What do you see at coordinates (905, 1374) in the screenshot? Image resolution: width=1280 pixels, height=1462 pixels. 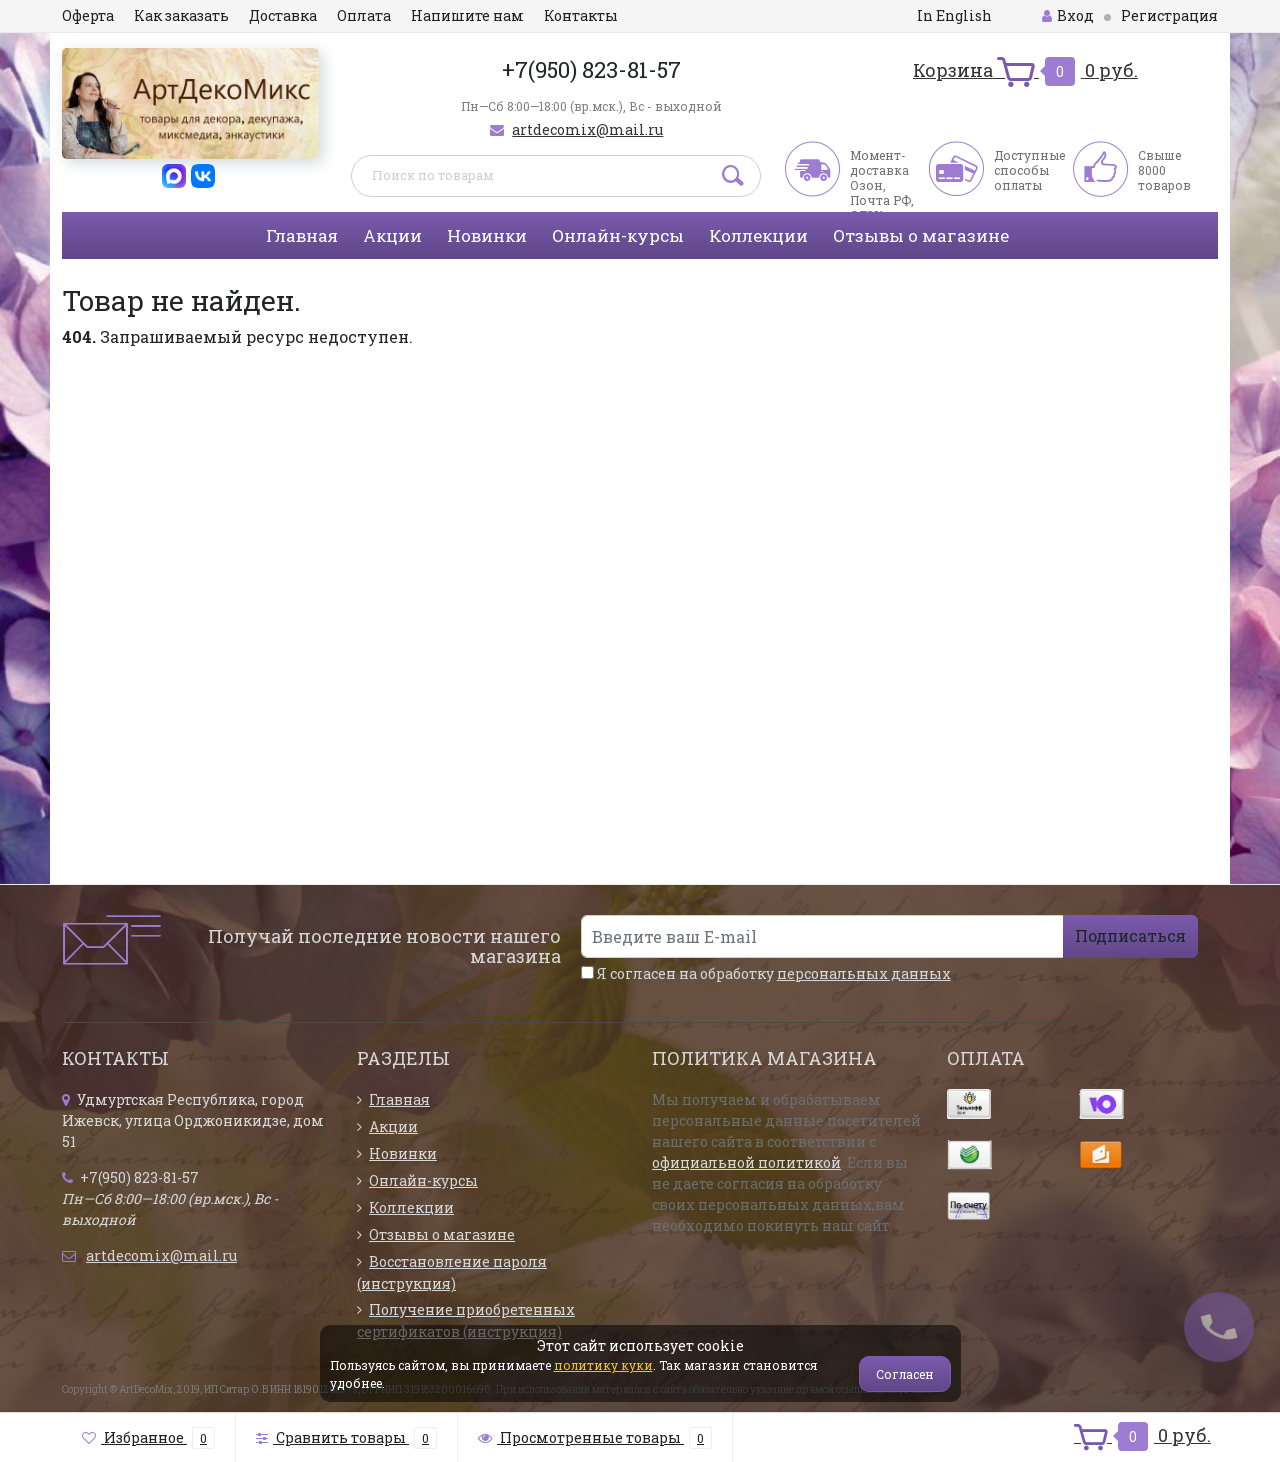 I see `Согласен` at bounding box center [905, 1374].